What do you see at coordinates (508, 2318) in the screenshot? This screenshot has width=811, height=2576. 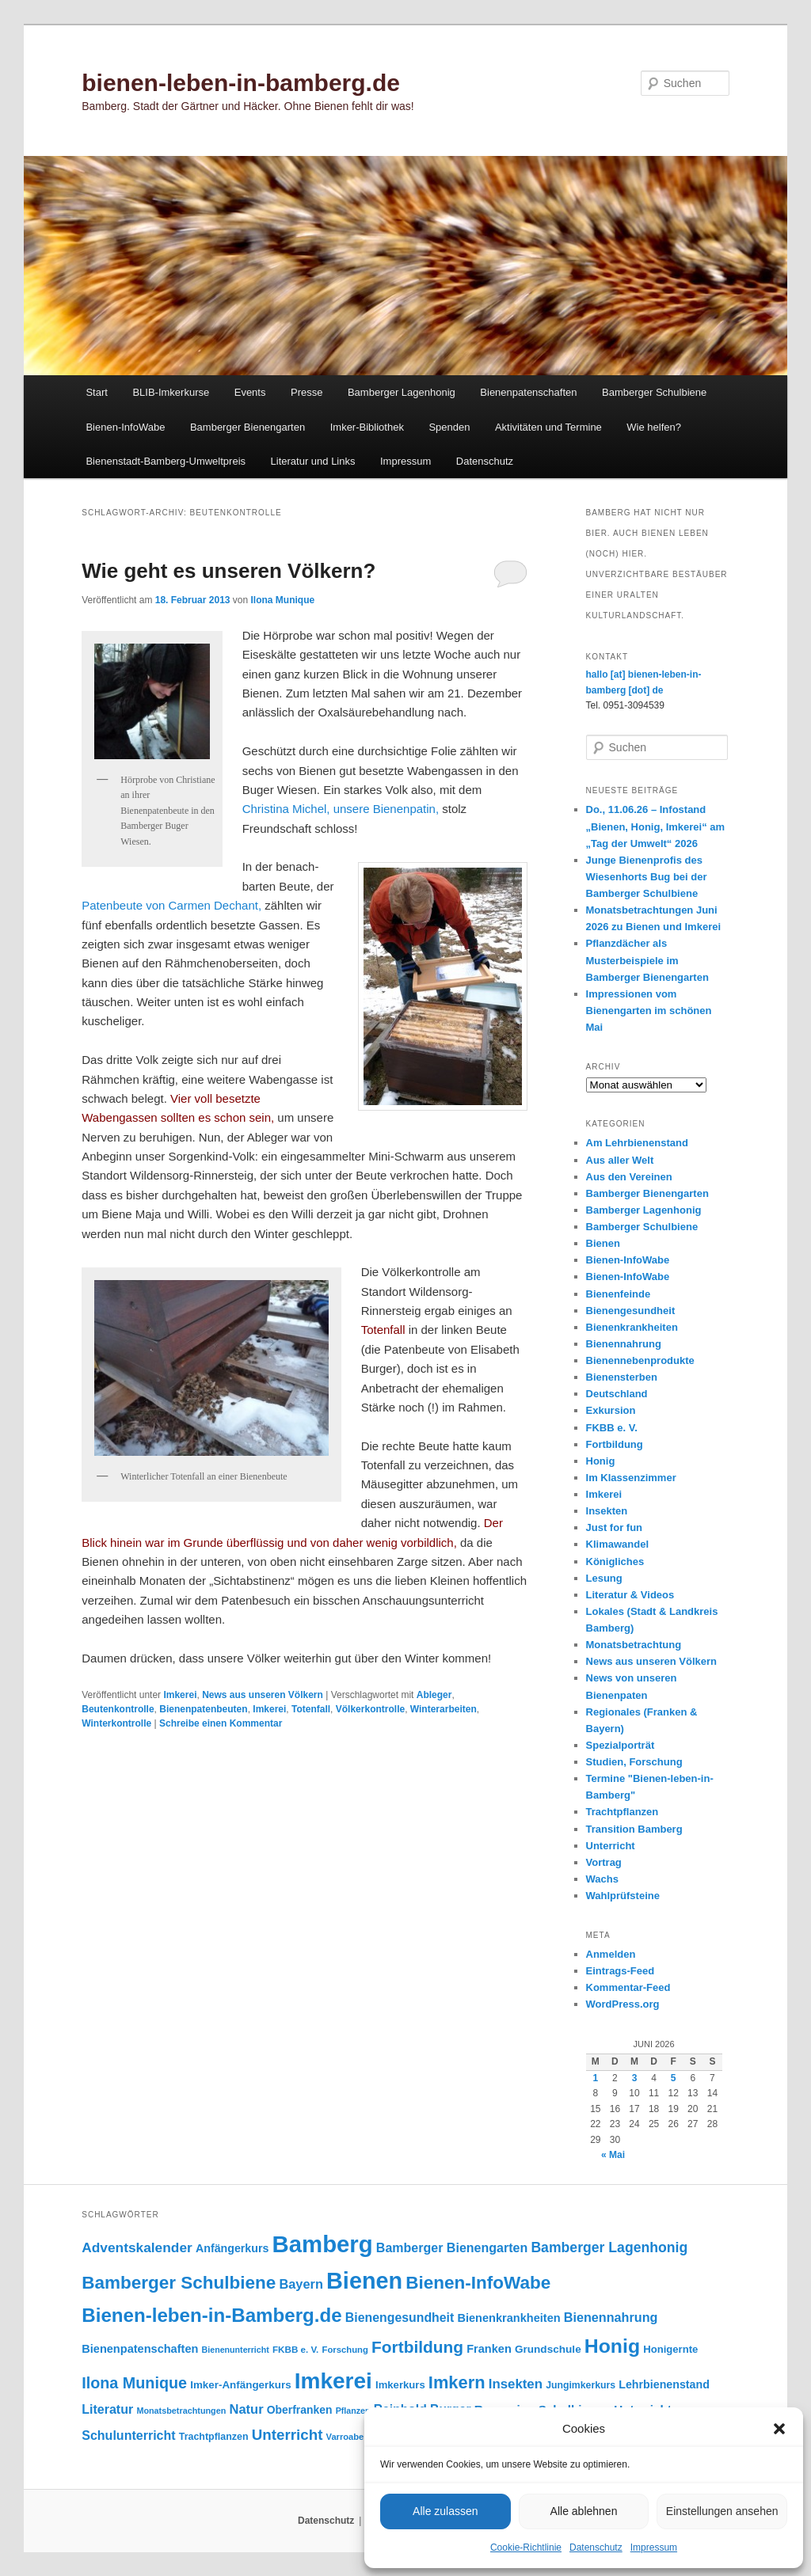 I see `Bienenkrankheiten [Bienenkrankheiten (122 Einträge)]` at bounding box center [508, 2318].